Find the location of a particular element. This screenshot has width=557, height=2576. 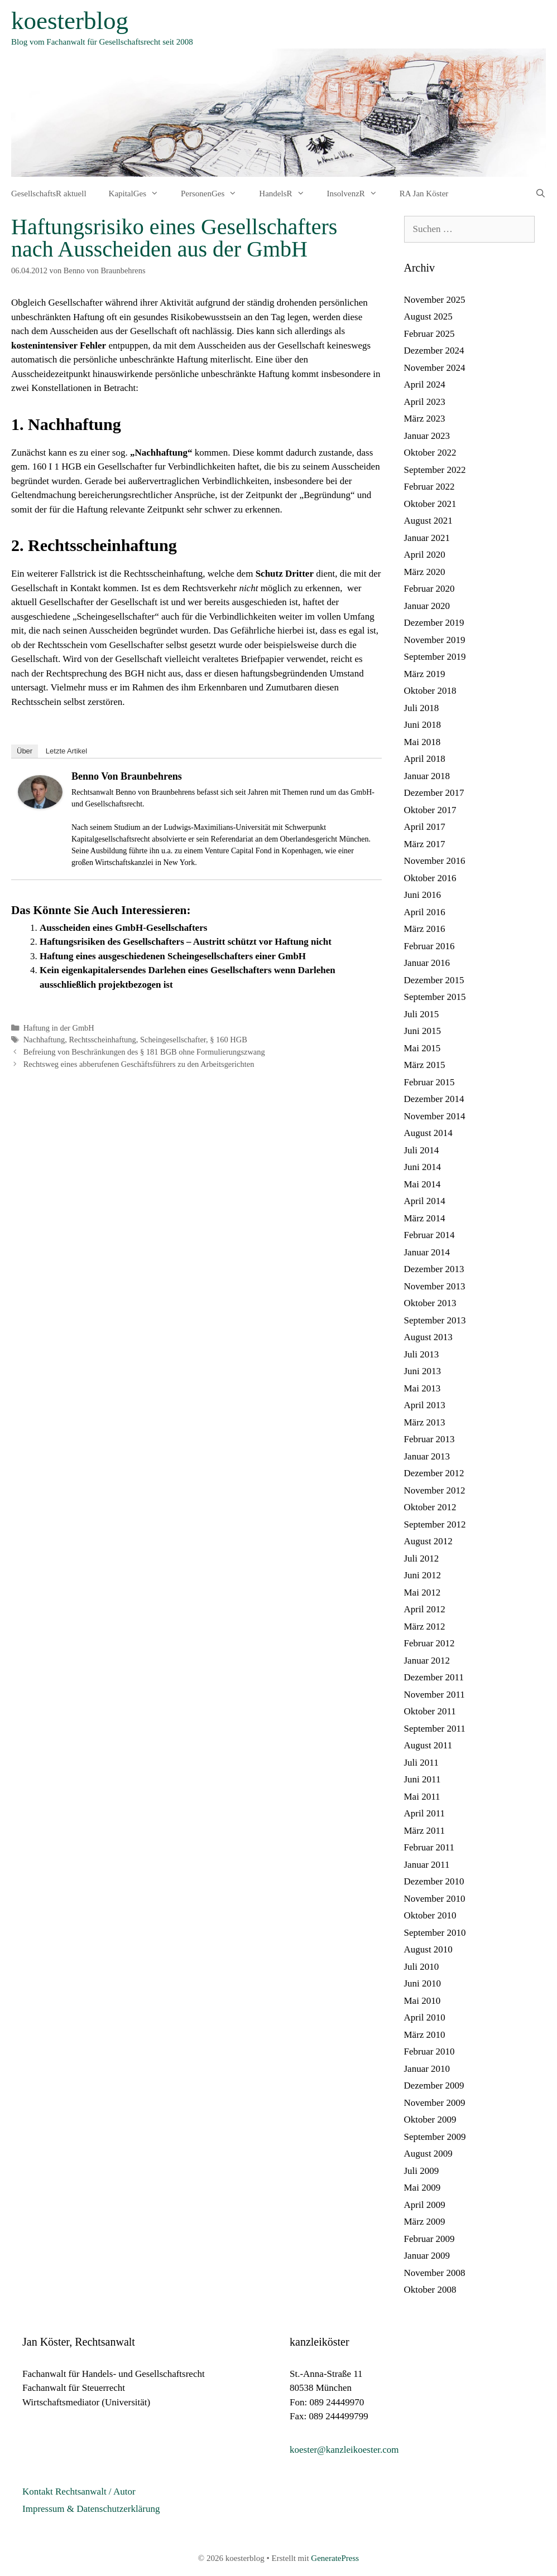

Februar 2009 is located at coordinates (429, 2239).